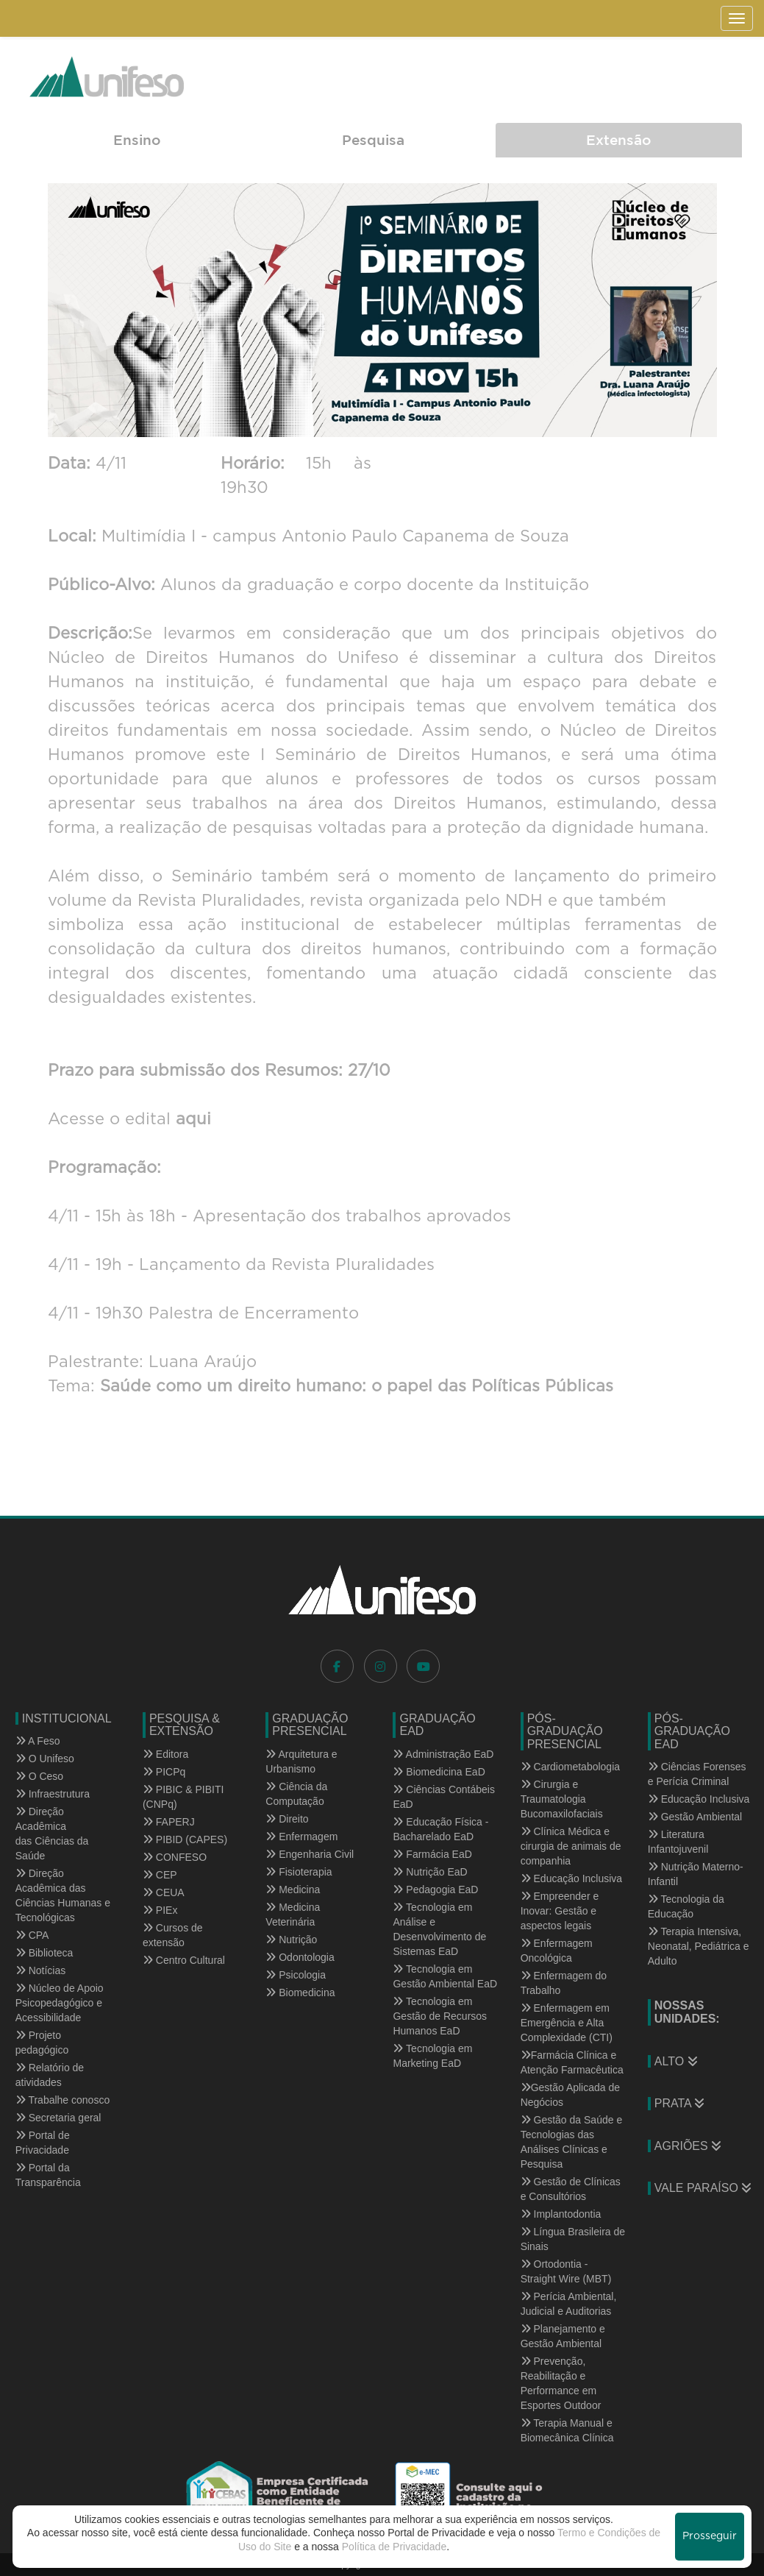 The image size is (764, 2576). What do you see at coordinates (183, 1797) in the screenshot?
I see `PIBIC & PIBITI (CNPq)` at bounding box center [183, 1797].